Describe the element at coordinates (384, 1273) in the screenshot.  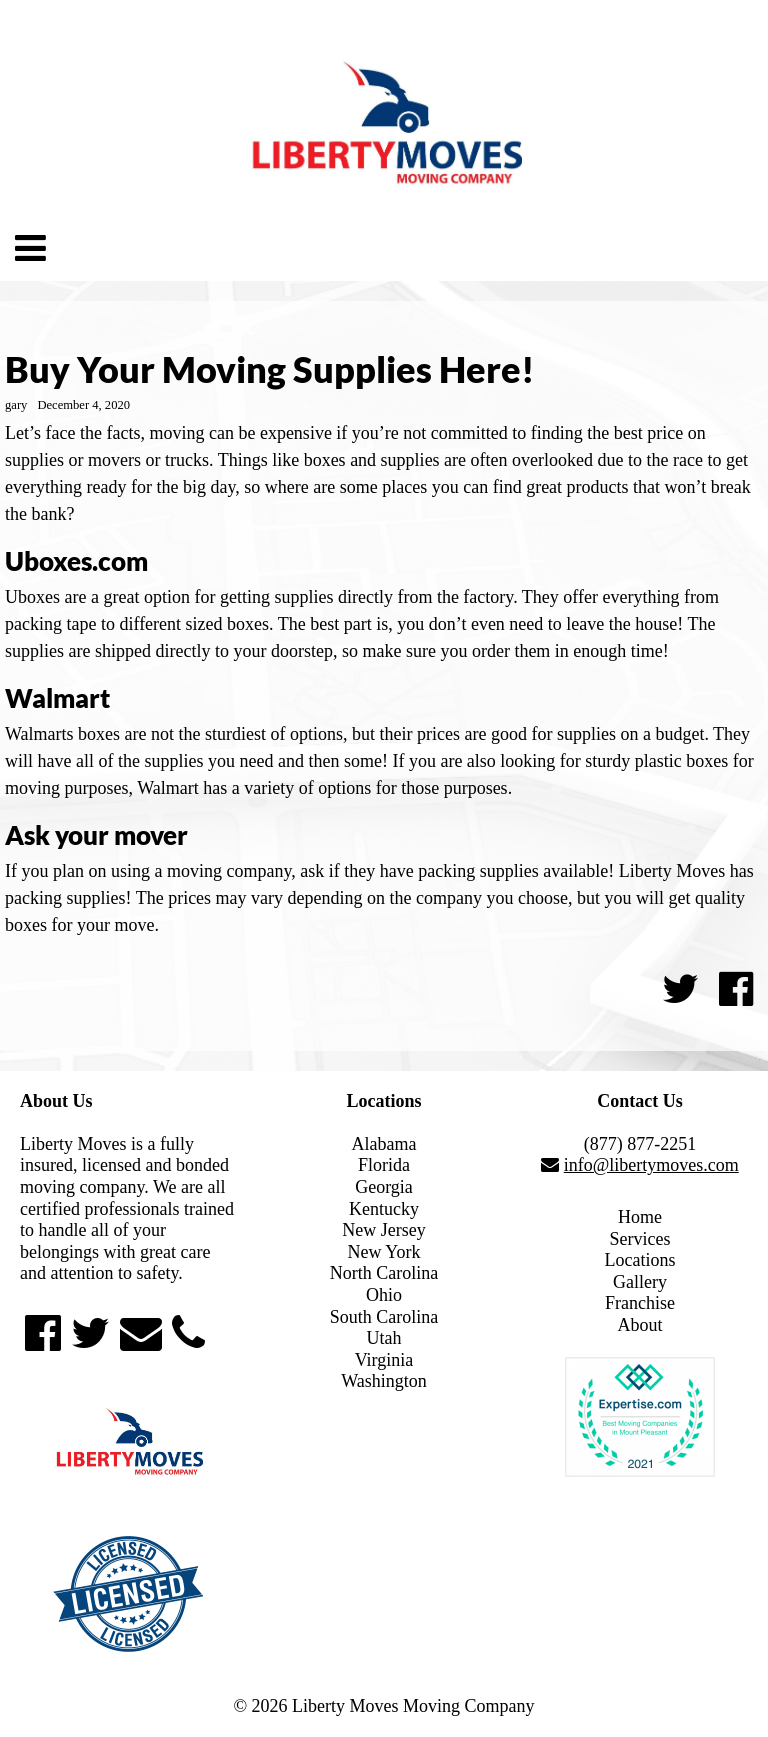
I see `North Carolina` at that location.